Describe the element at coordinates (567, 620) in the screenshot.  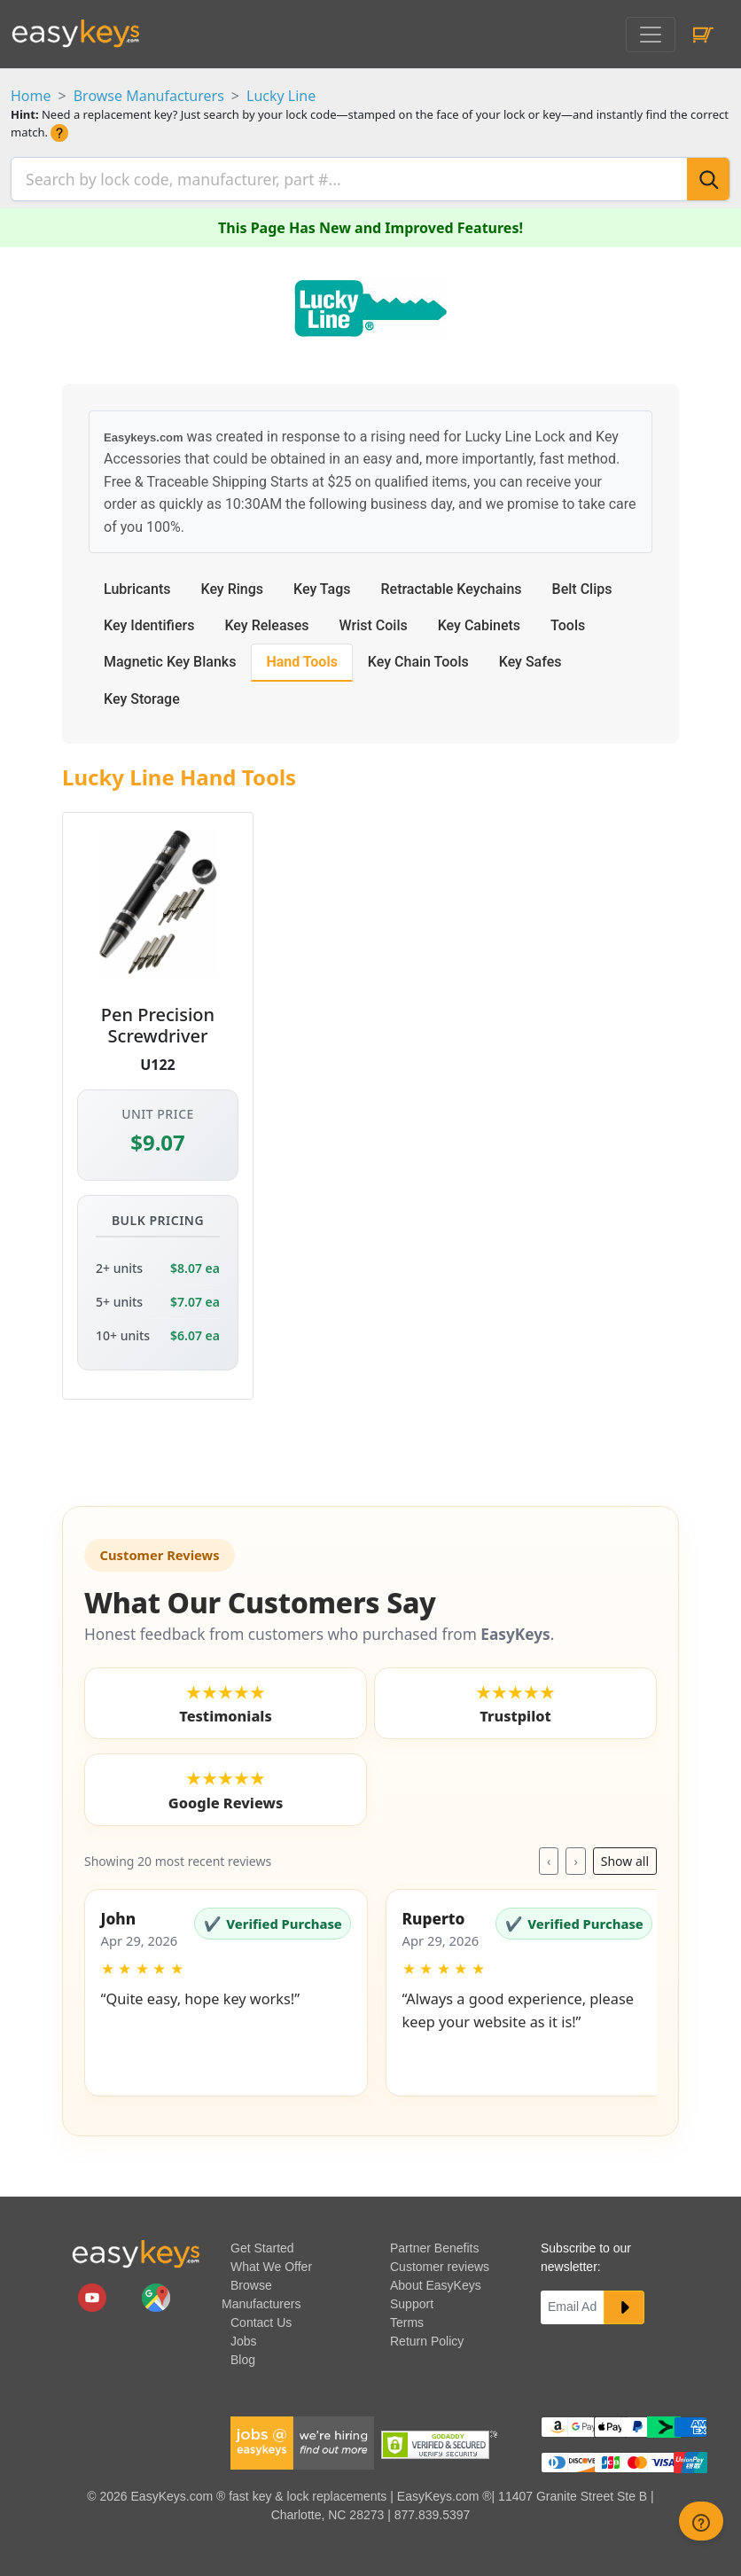
I see `Tools` at that location.